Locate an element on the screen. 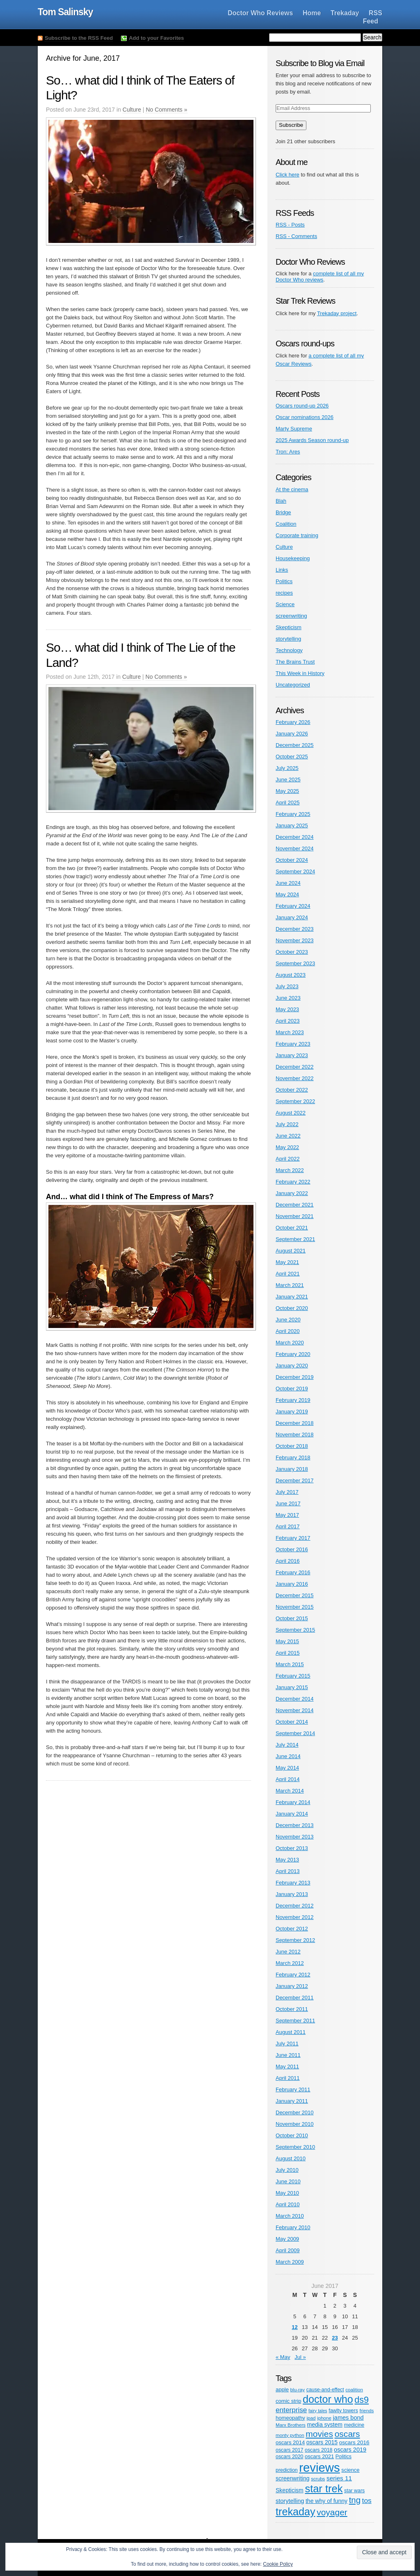 The height and width of the screenshot is (2576, 420). February 2014 is located at coordinates (293, 1802).